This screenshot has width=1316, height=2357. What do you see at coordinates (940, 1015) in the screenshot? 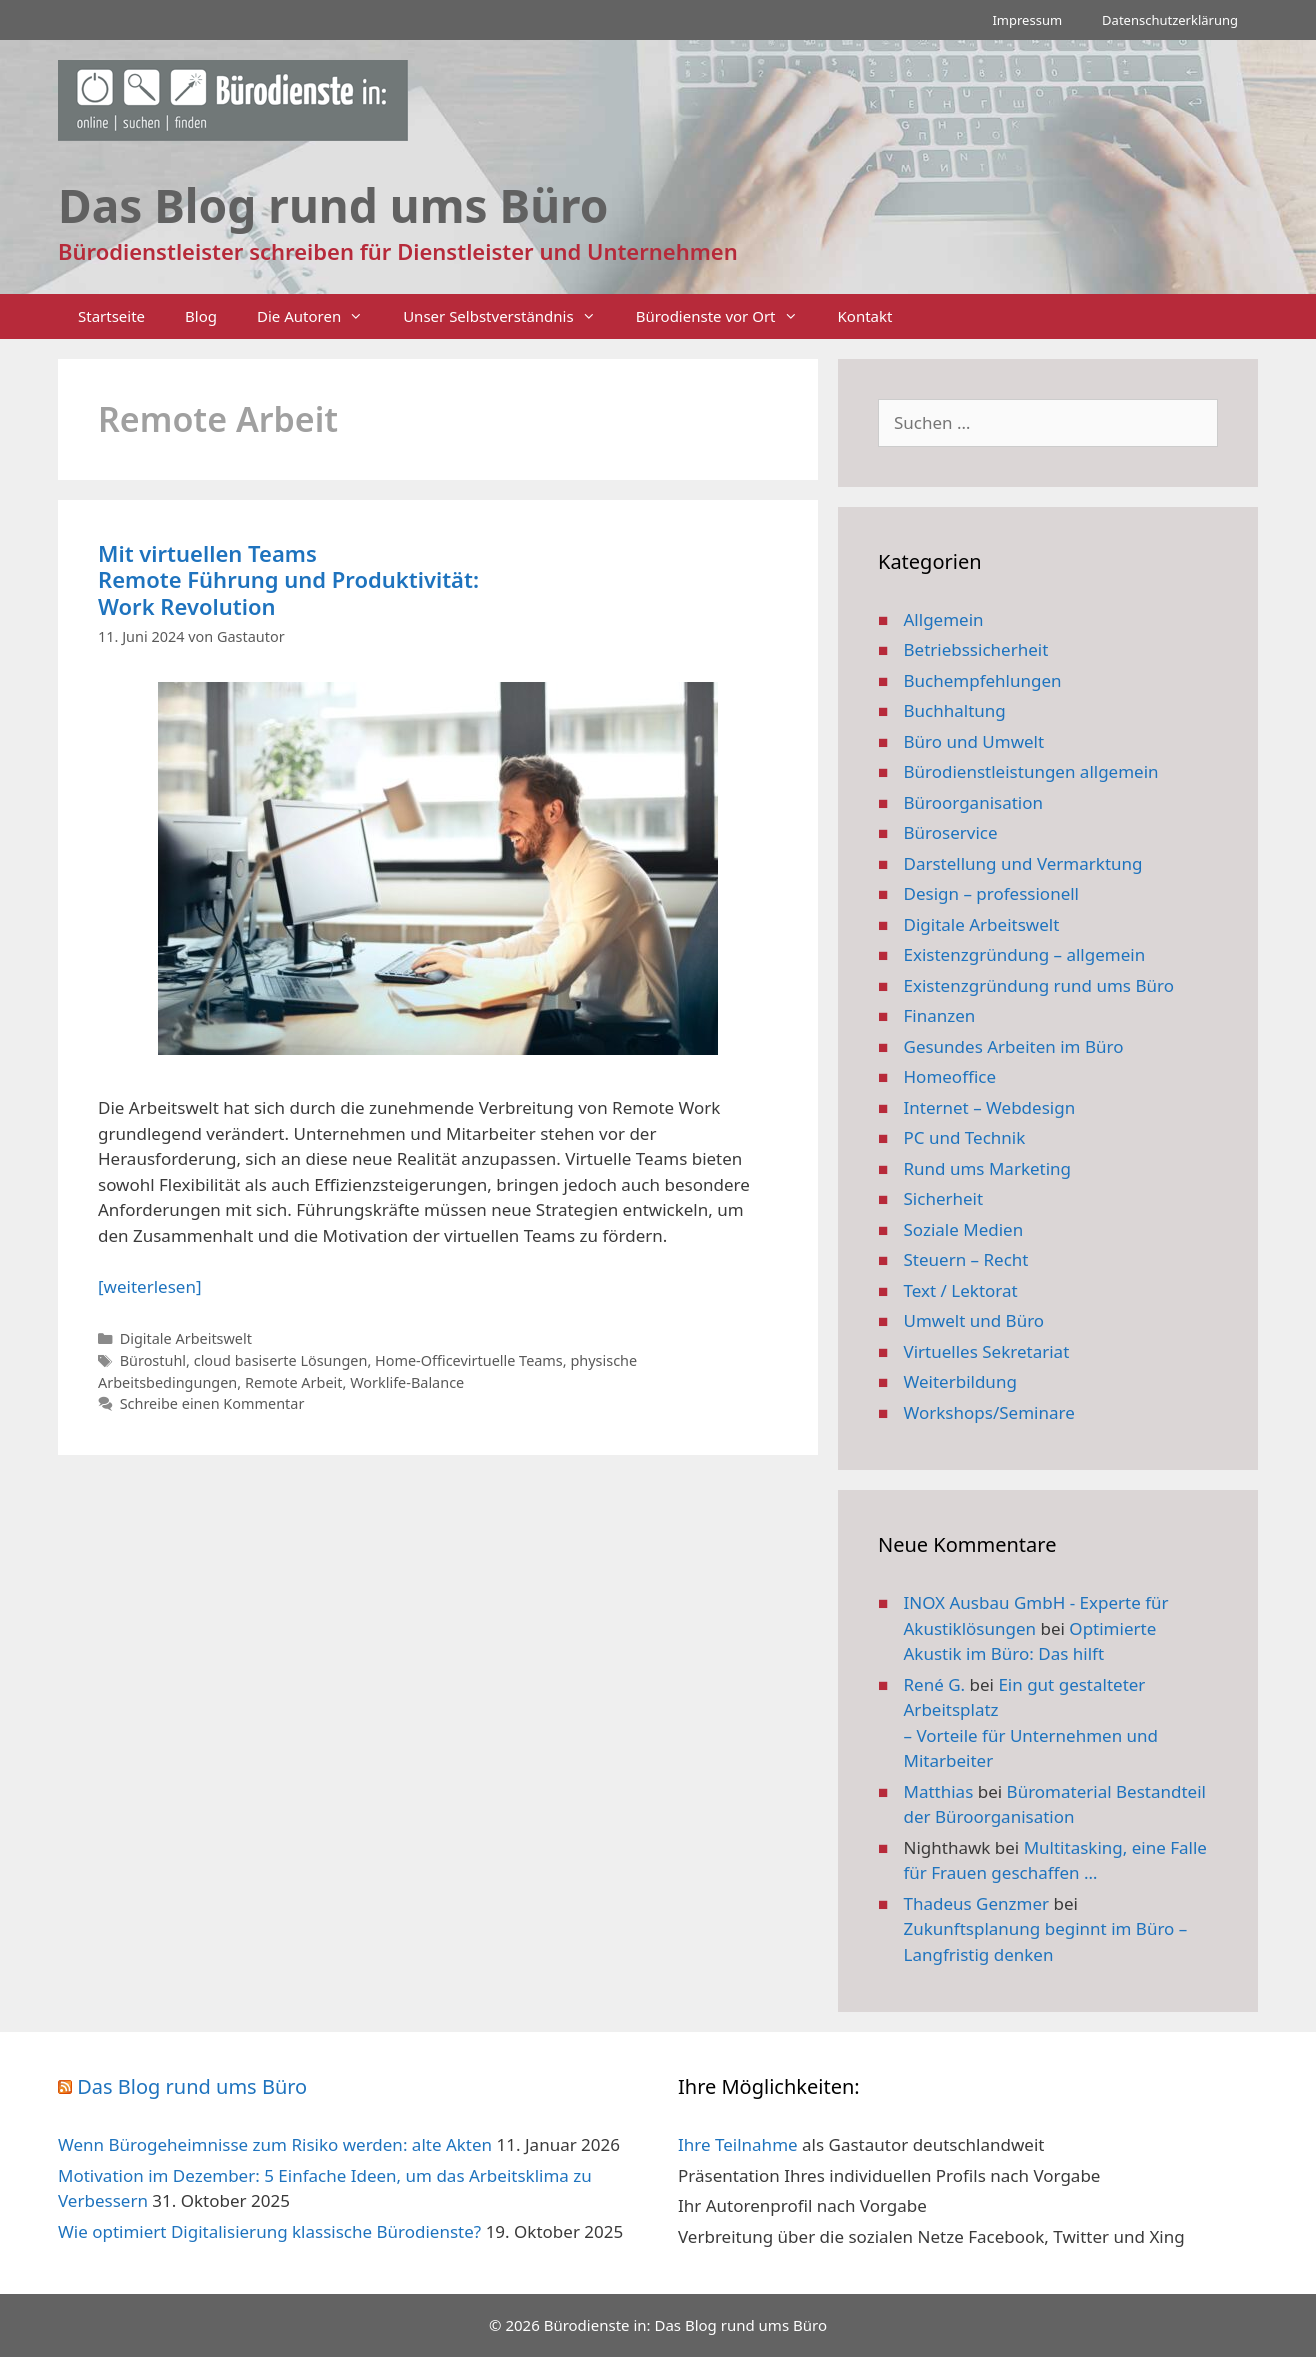
I see `Finanzen` at bounding box center [940, 1015].